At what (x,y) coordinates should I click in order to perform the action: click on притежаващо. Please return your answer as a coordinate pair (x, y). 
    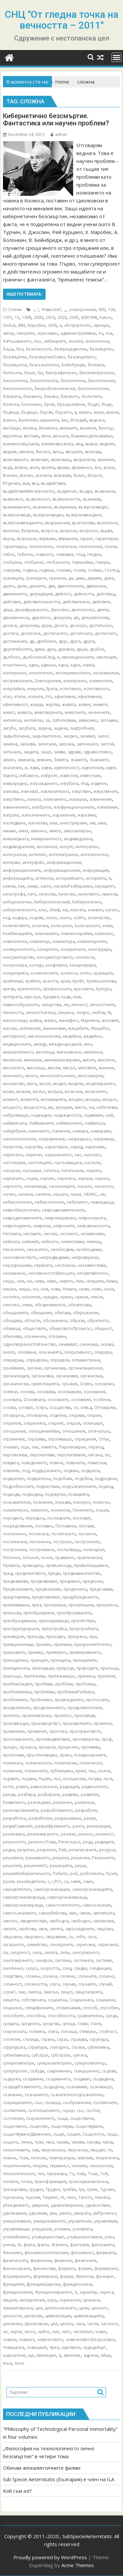
    Looking at the image, I should click on (61, 1676).